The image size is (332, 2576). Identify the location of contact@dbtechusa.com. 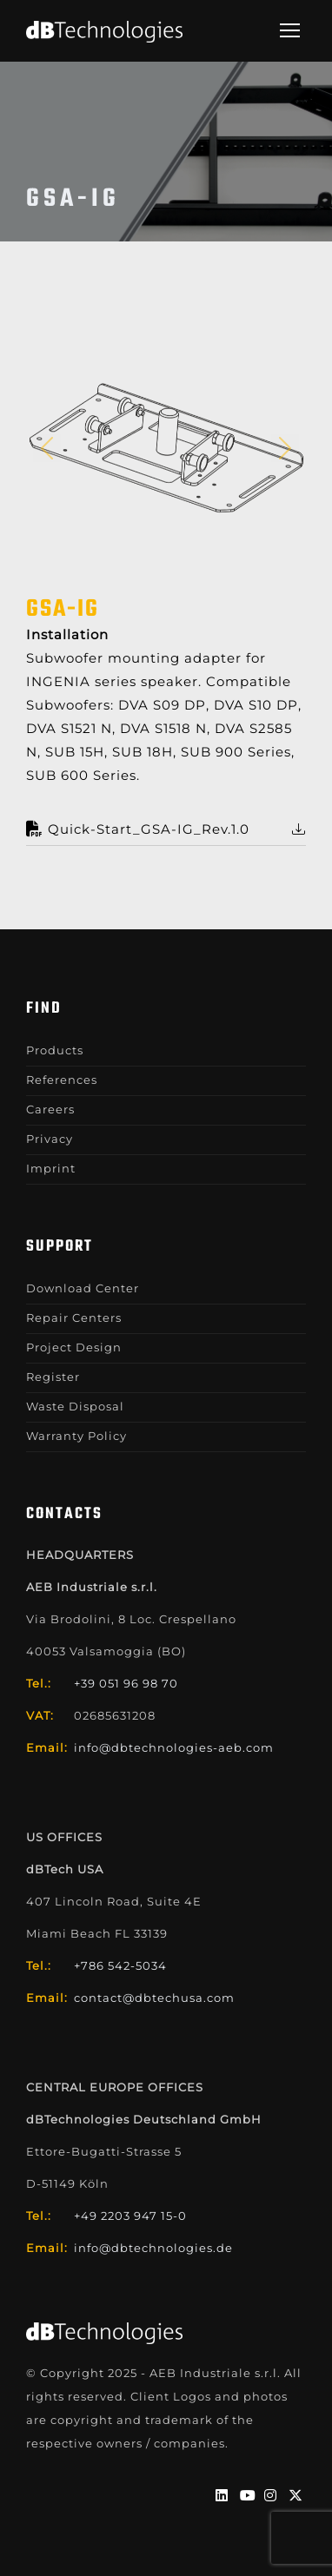
(154, 1998).